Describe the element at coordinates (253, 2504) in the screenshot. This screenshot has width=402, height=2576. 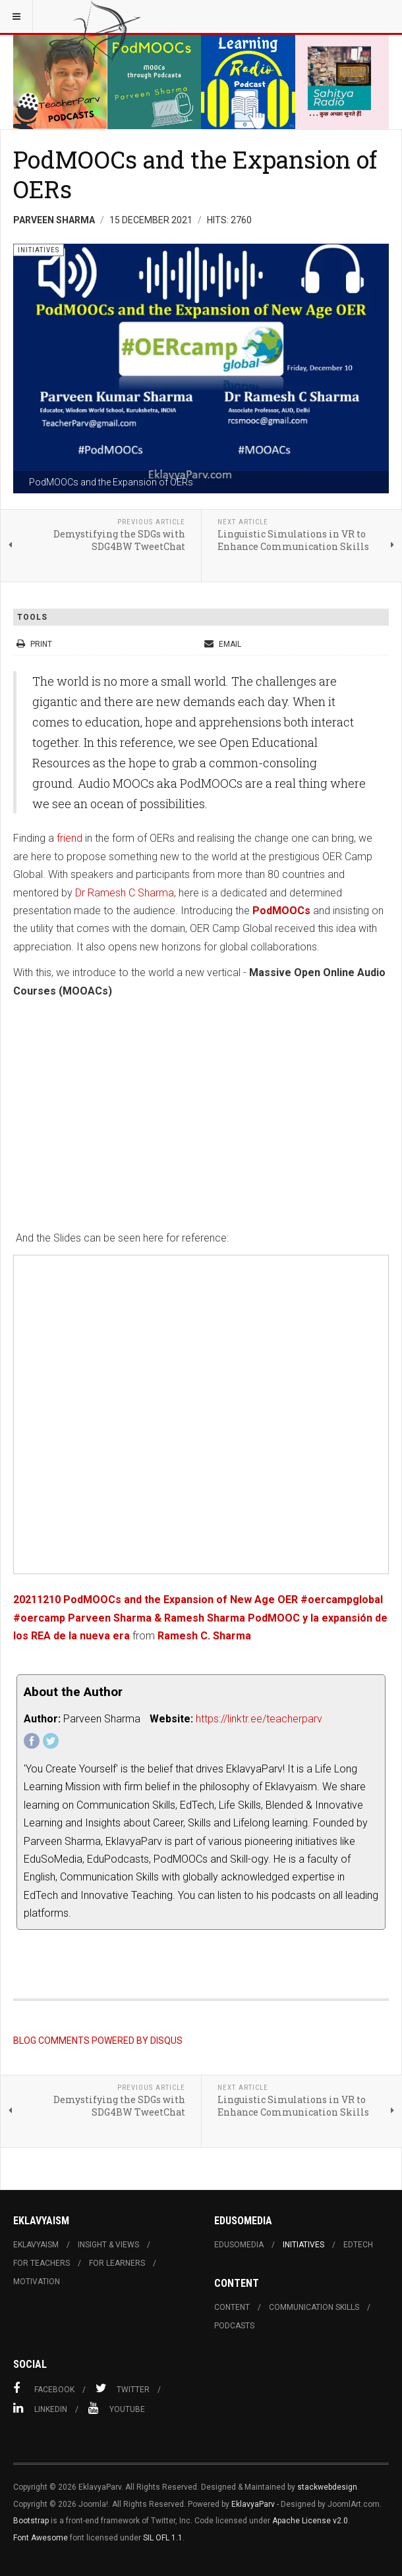
I see `EklavyaParv` at that location.